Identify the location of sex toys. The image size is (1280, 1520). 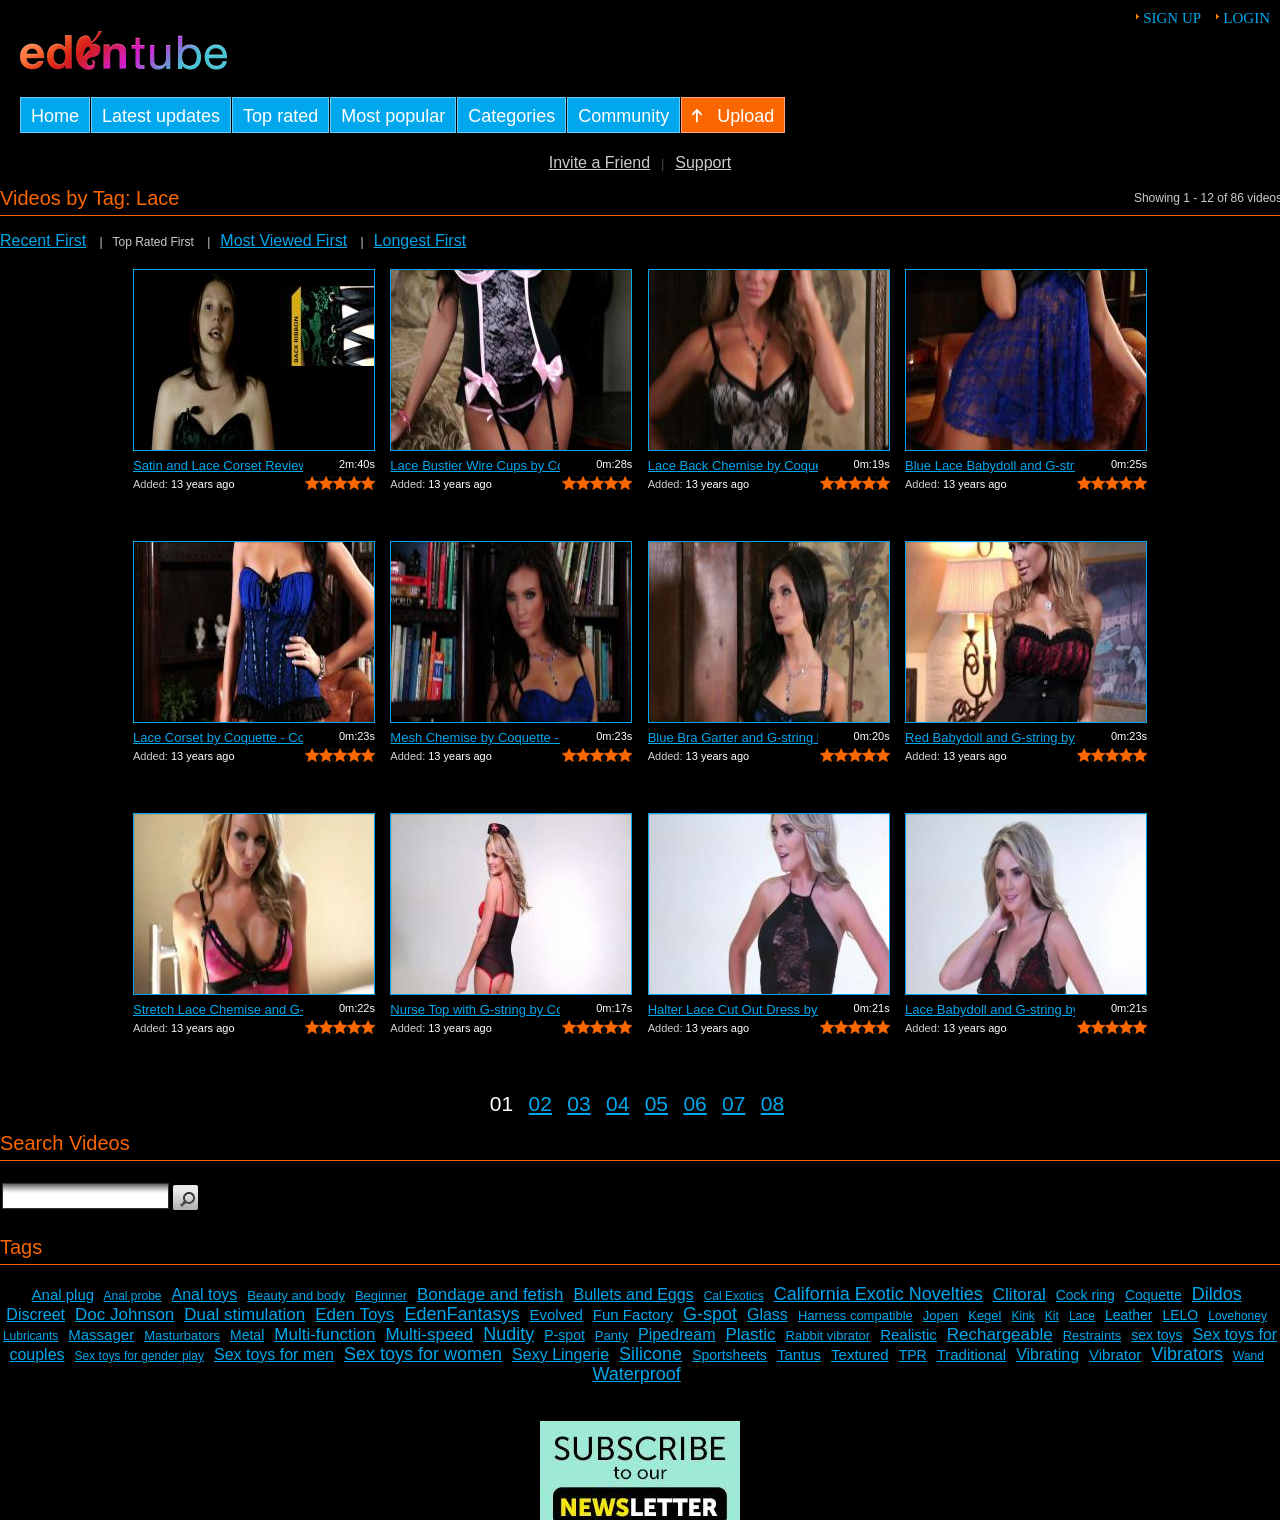
(1156, 1335).